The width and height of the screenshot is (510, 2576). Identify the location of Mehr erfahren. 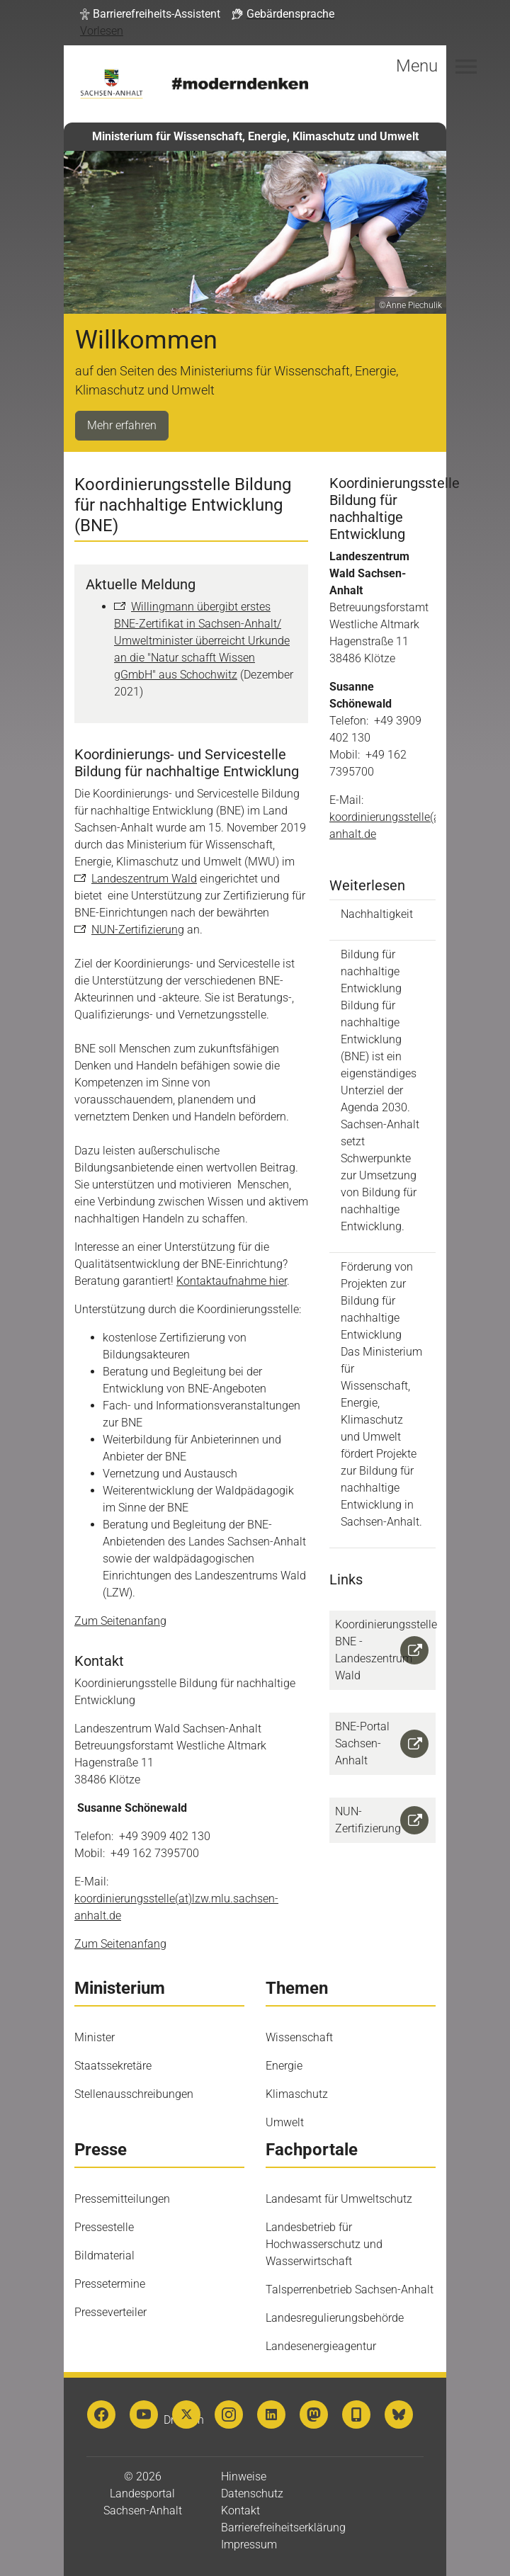
(122, 425).